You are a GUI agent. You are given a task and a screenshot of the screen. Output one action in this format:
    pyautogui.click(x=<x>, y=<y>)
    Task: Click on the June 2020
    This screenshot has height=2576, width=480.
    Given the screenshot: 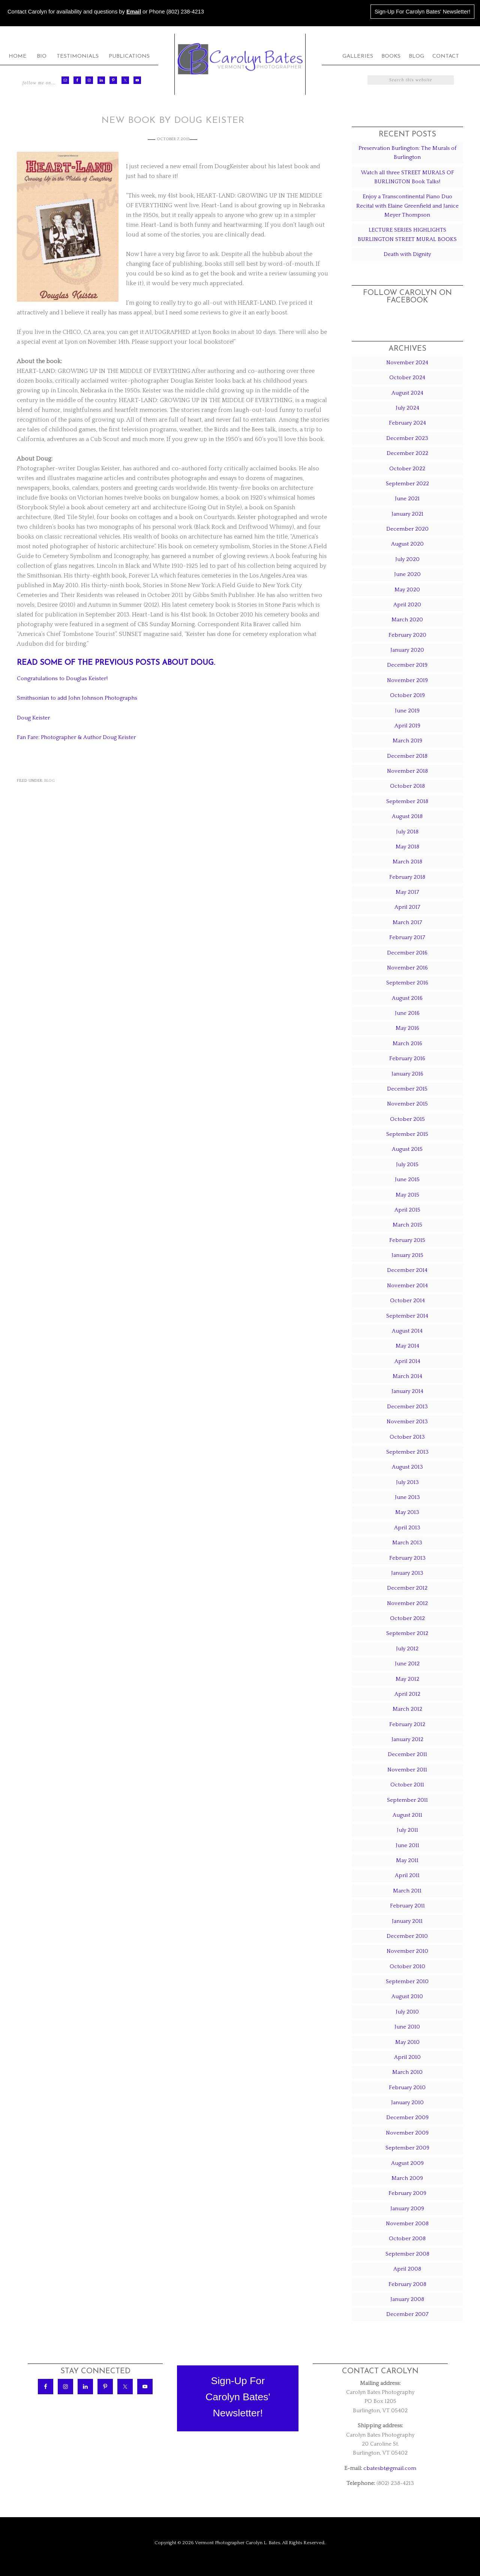 What is the action you would take?
    pyautogui.click(x=407, y=574)
    